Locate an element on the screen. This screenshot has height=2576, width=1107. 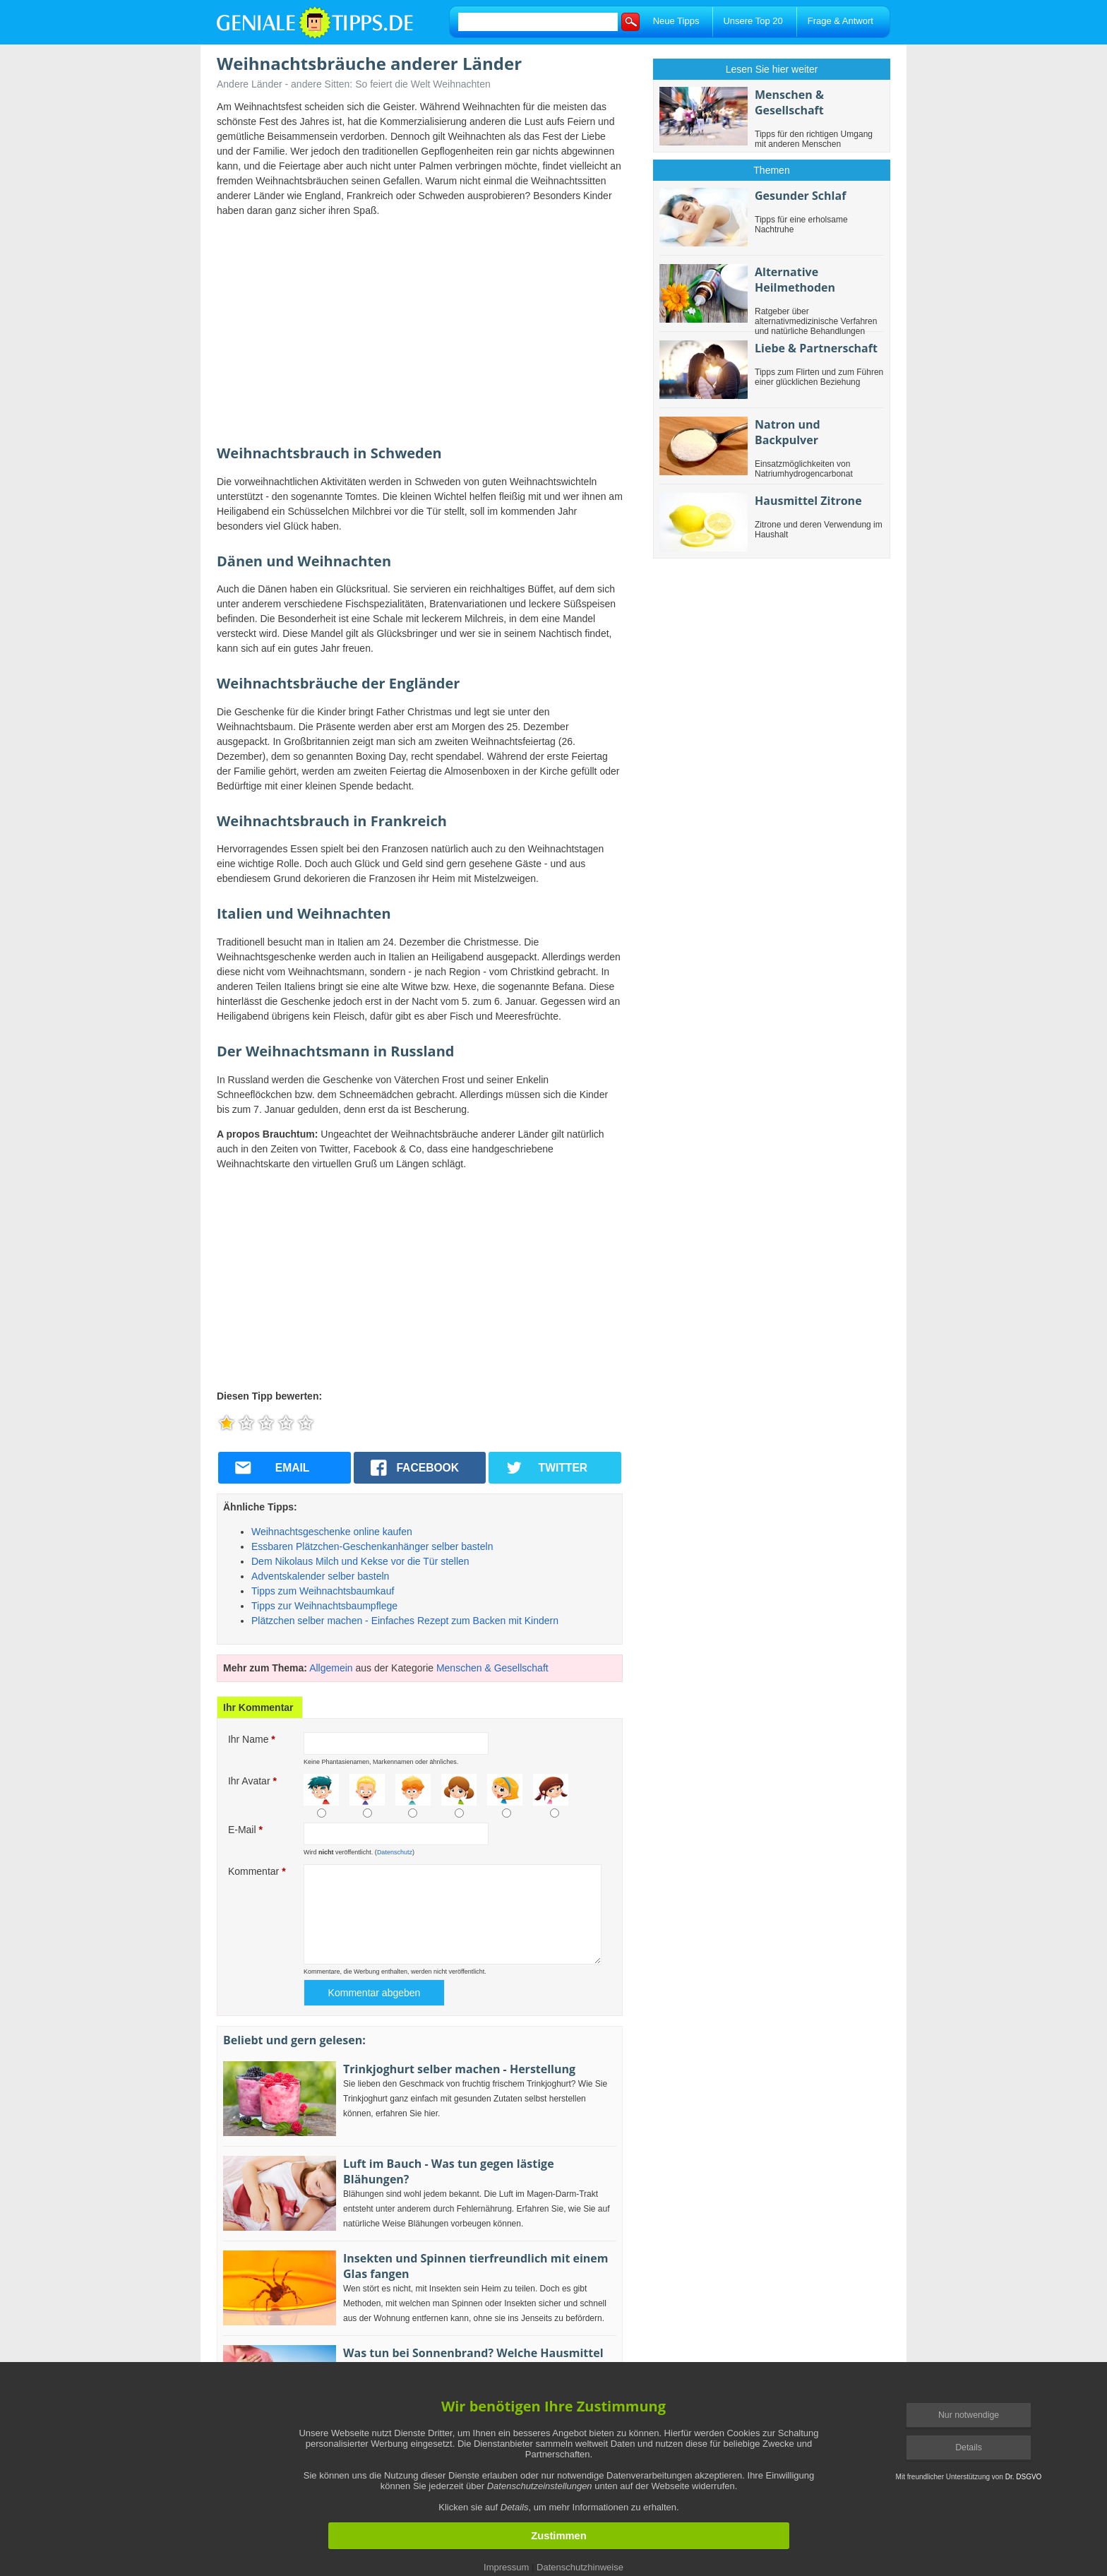
Alternative Heilmethoden is located at coordinates (795, 279).